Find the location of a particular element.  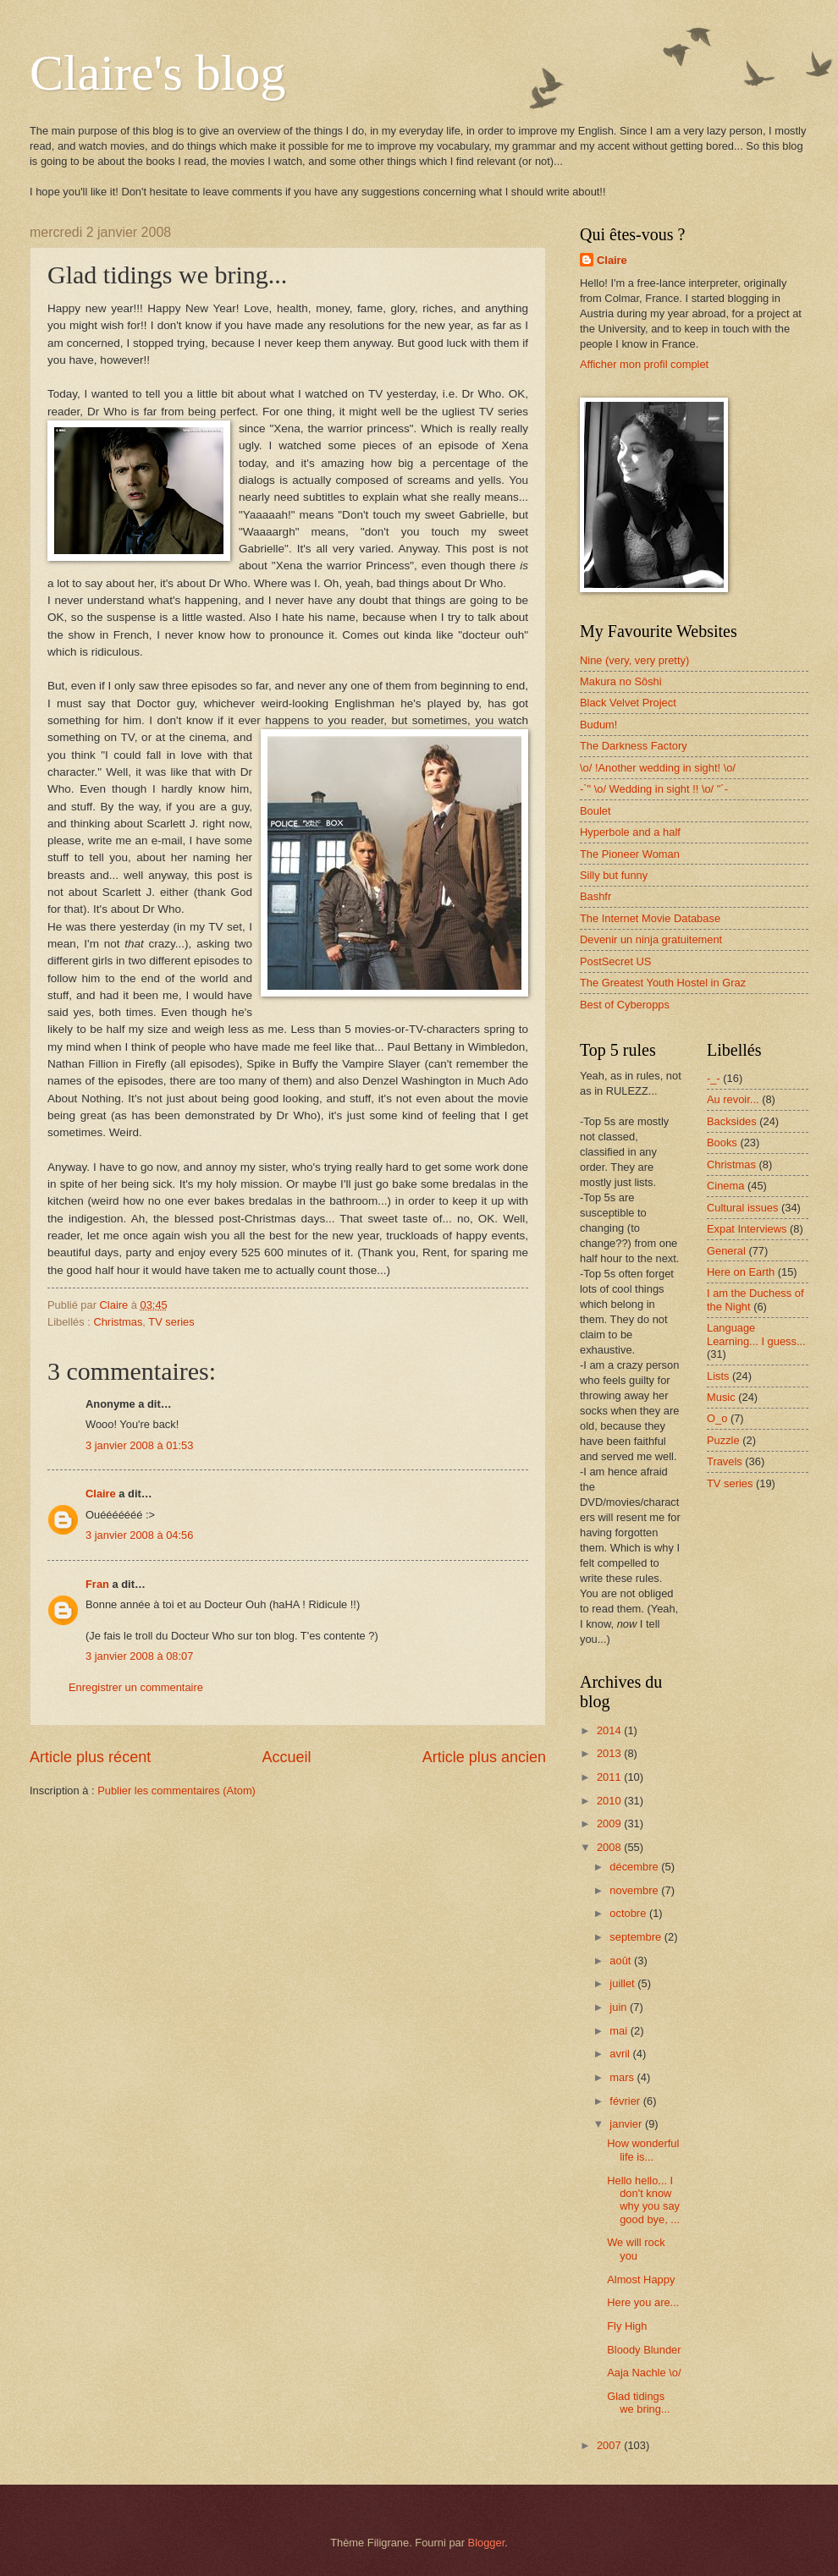

Boulet is located at coordinates (595, 811).